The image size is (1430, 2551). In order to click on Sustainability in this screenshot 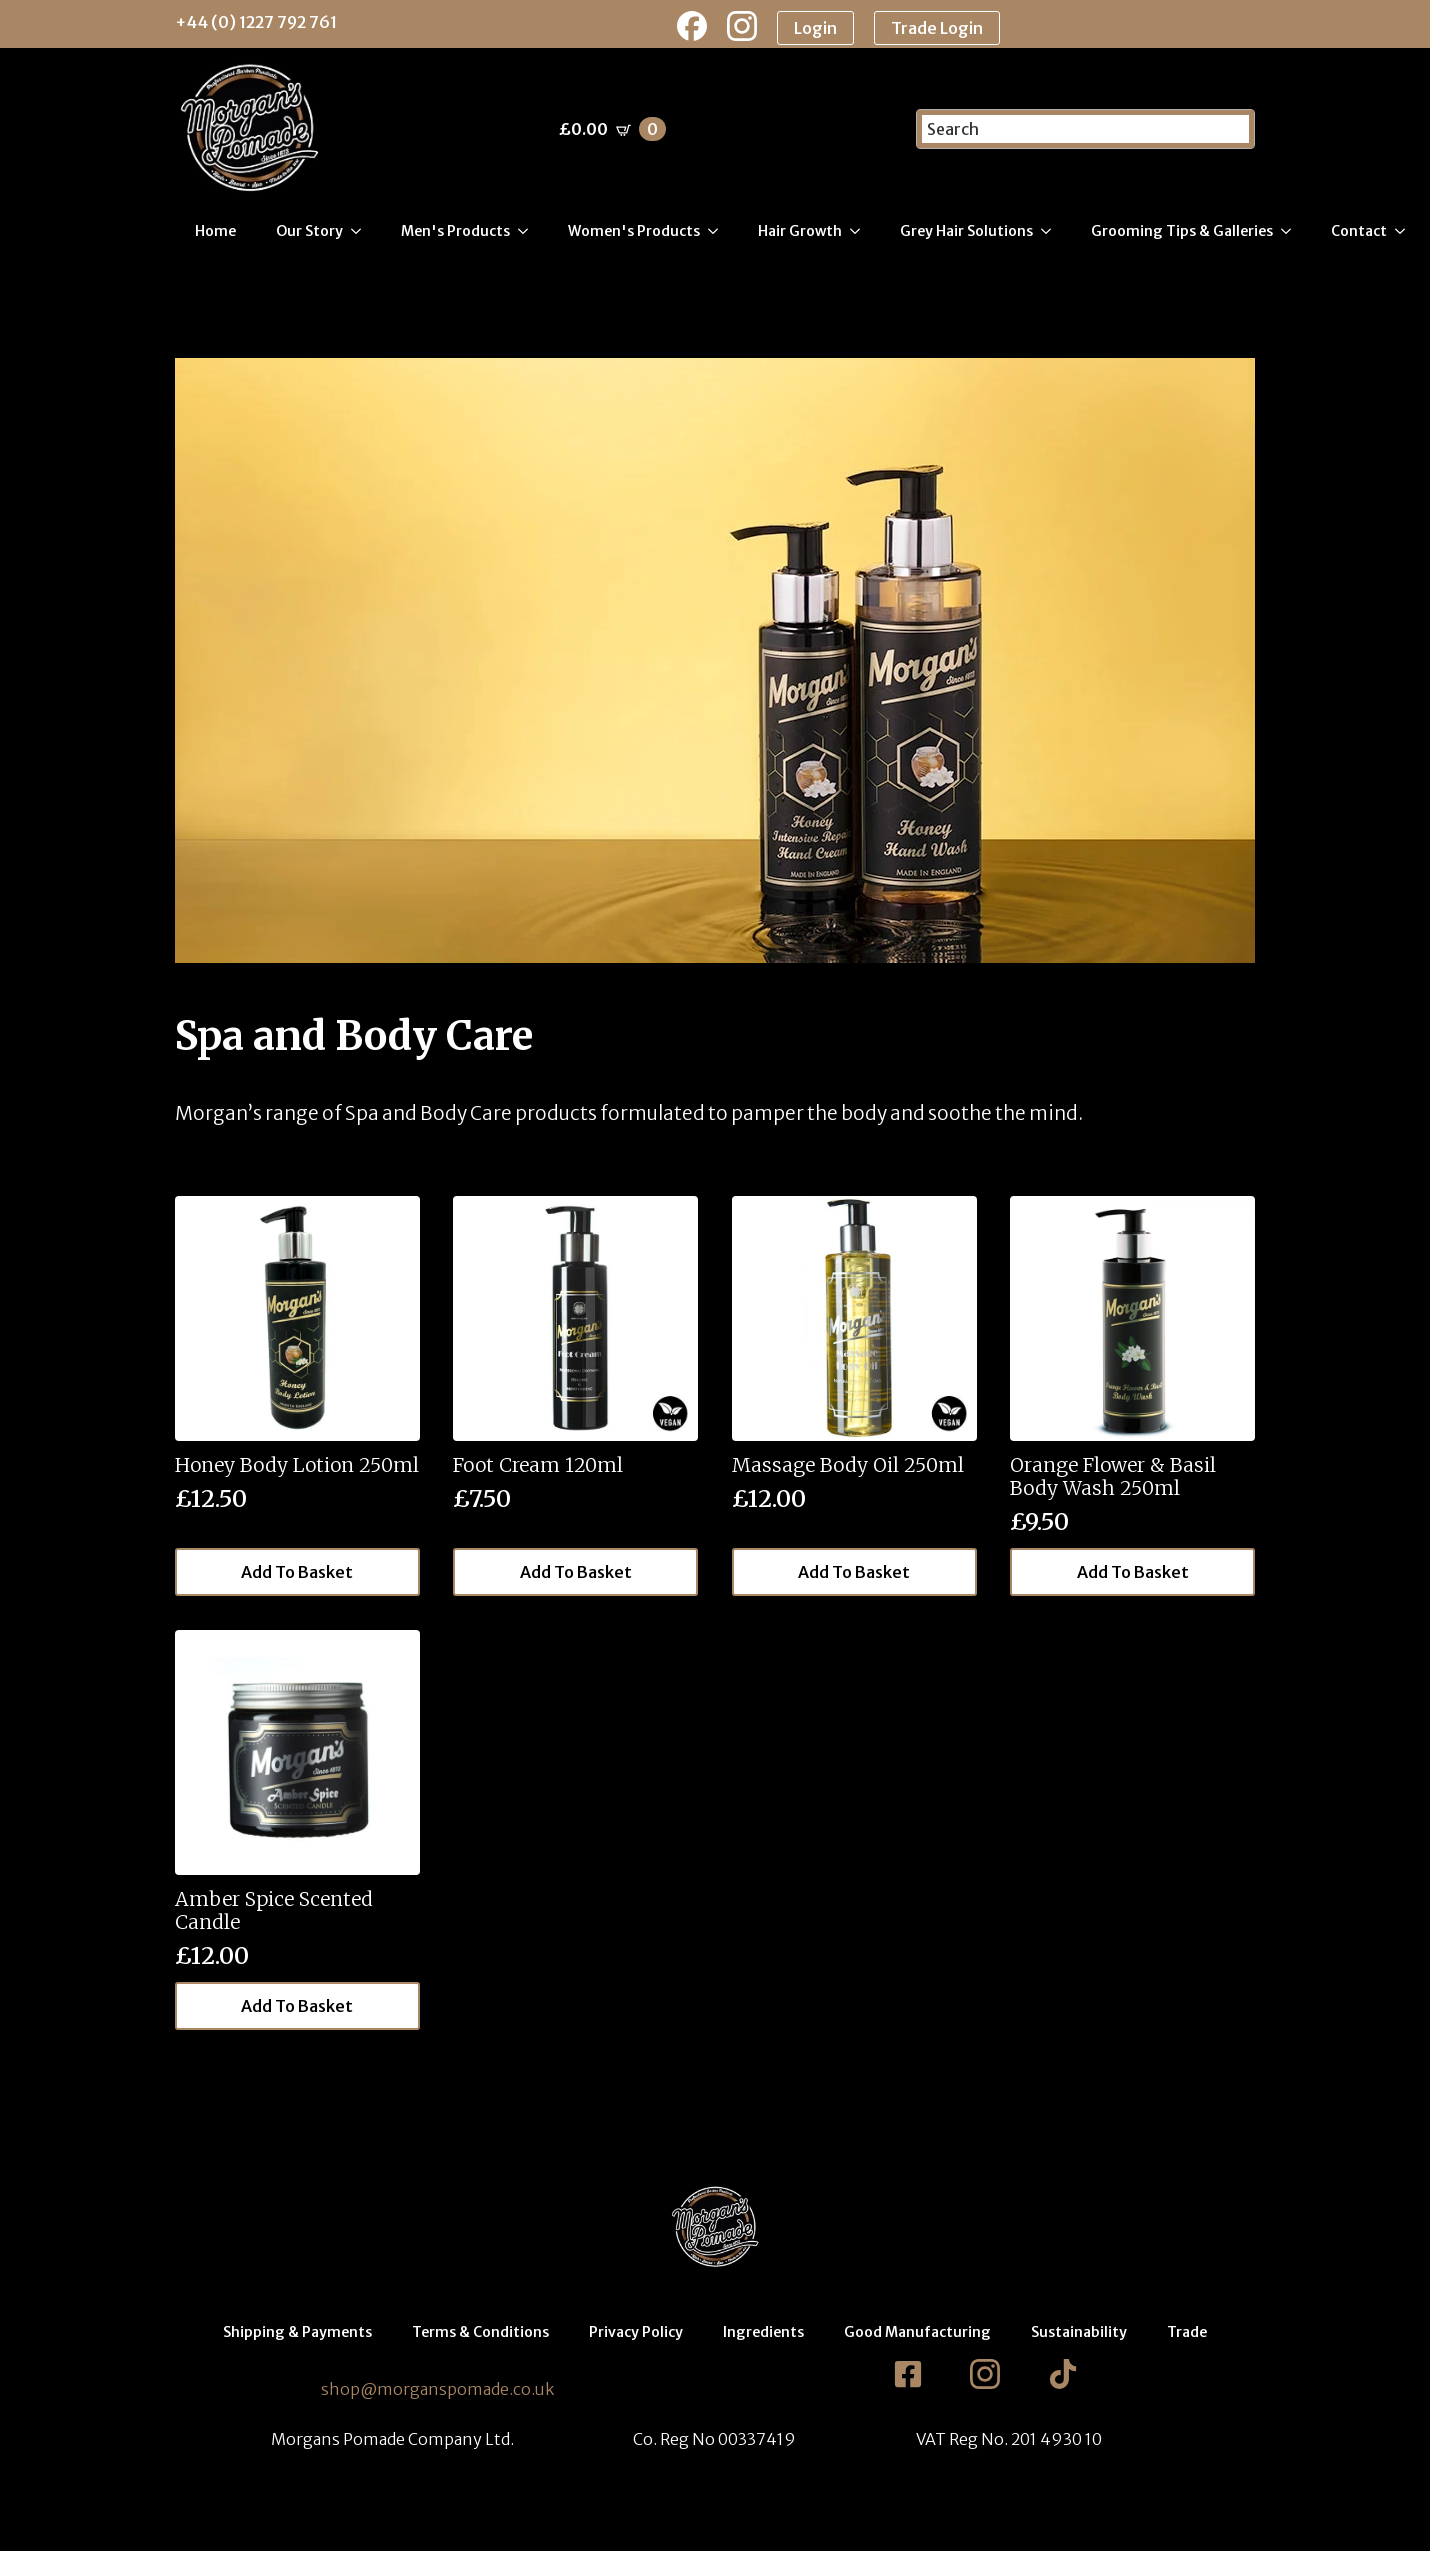, I will do `click(1079, 2332)`.